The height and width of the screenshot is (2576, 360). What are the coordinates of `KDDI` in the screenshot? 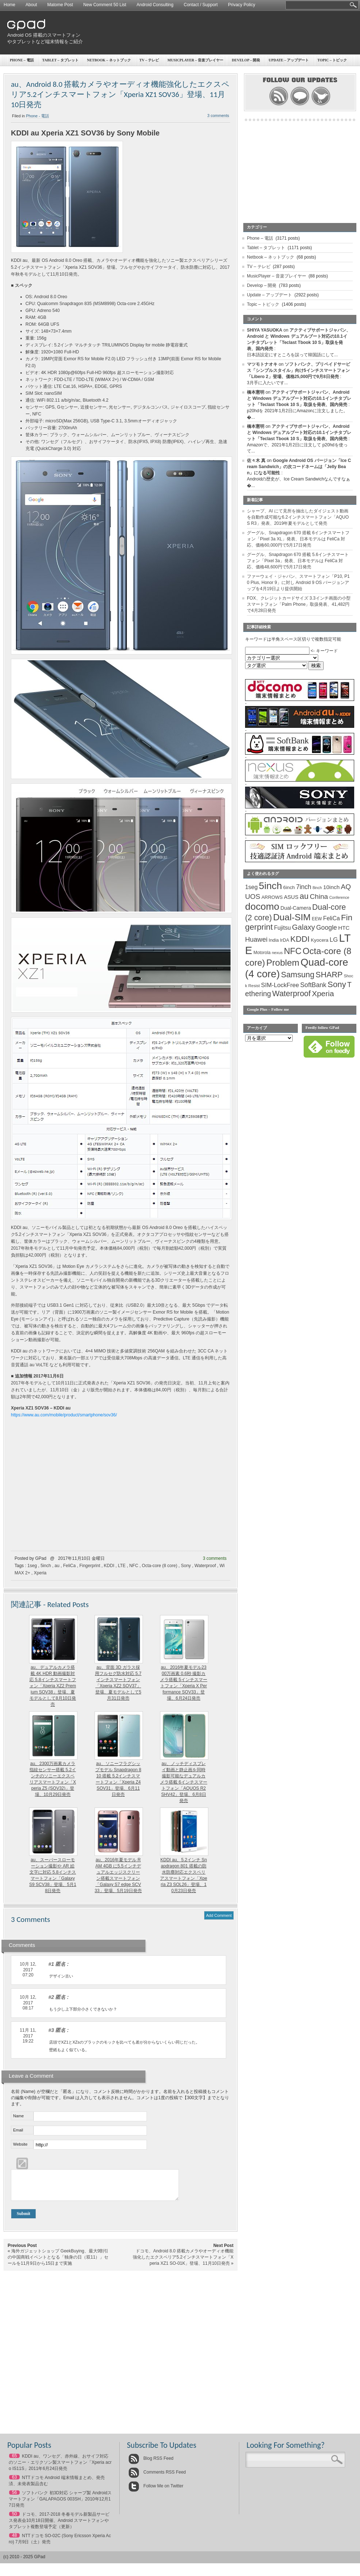 It's located at (109, 1565).